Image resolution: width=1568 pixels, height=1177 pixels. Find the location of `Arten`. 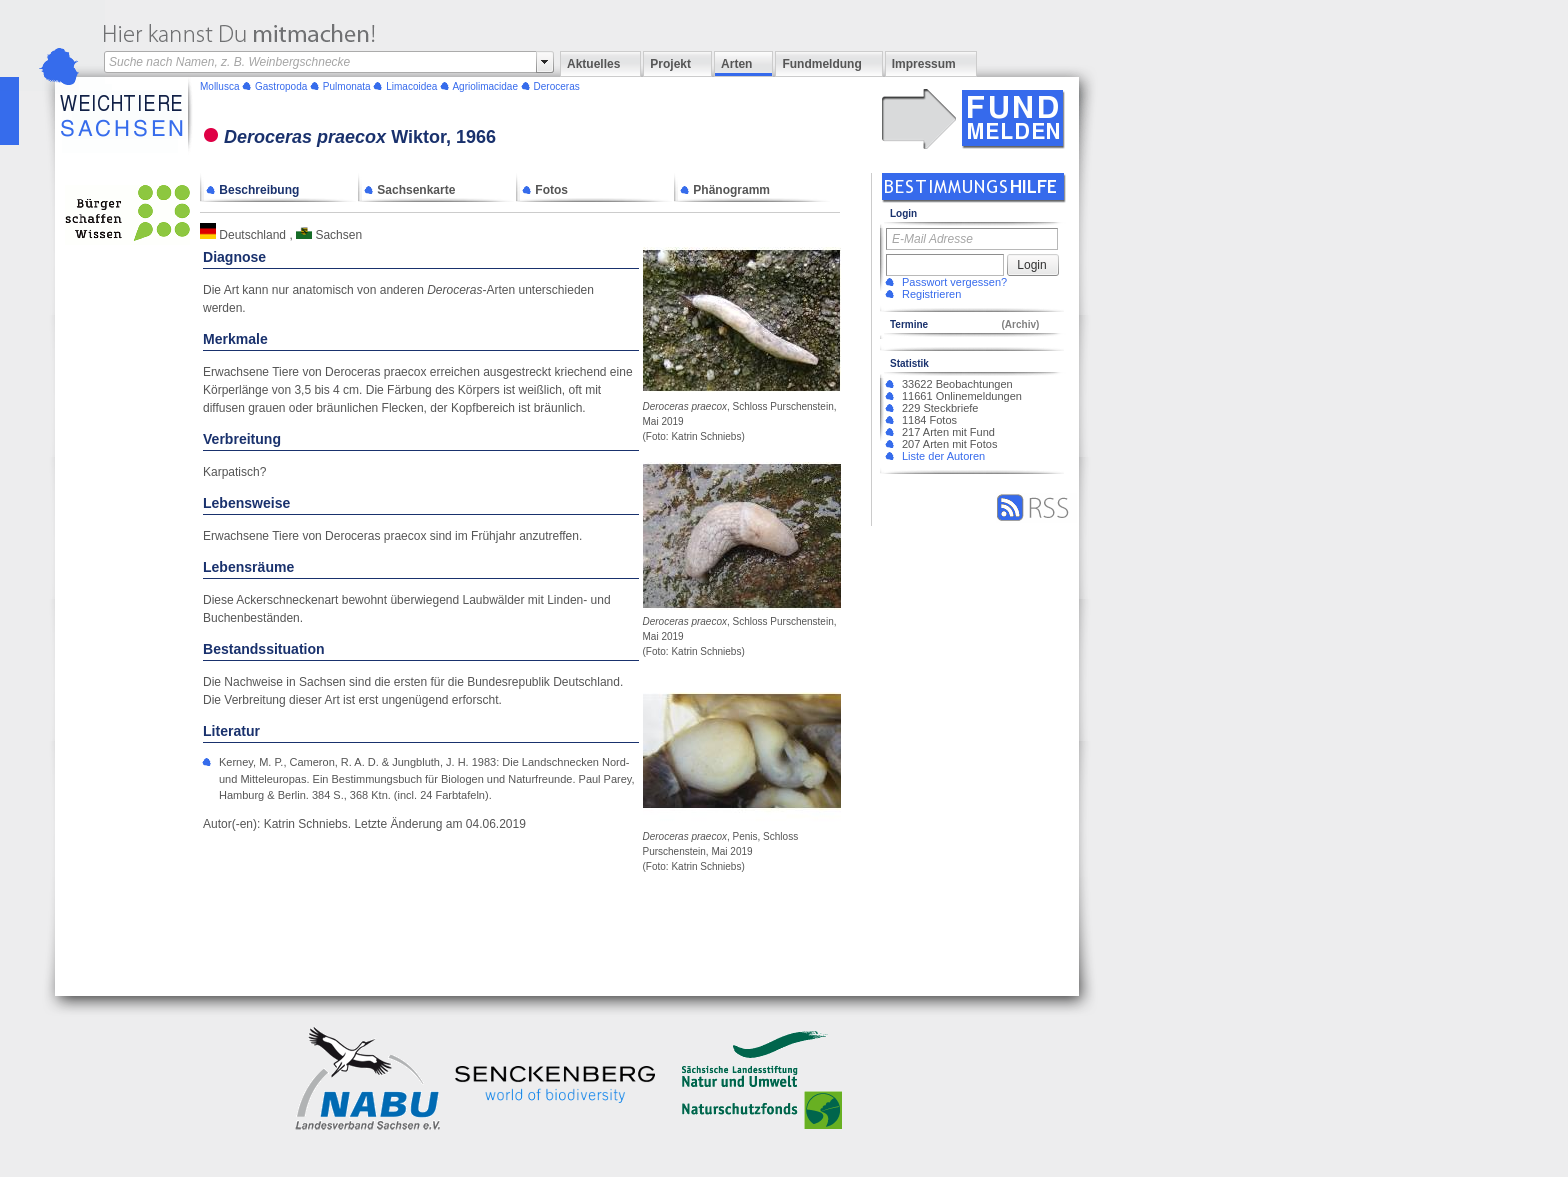

Arten is located at coordinates (736, 64).